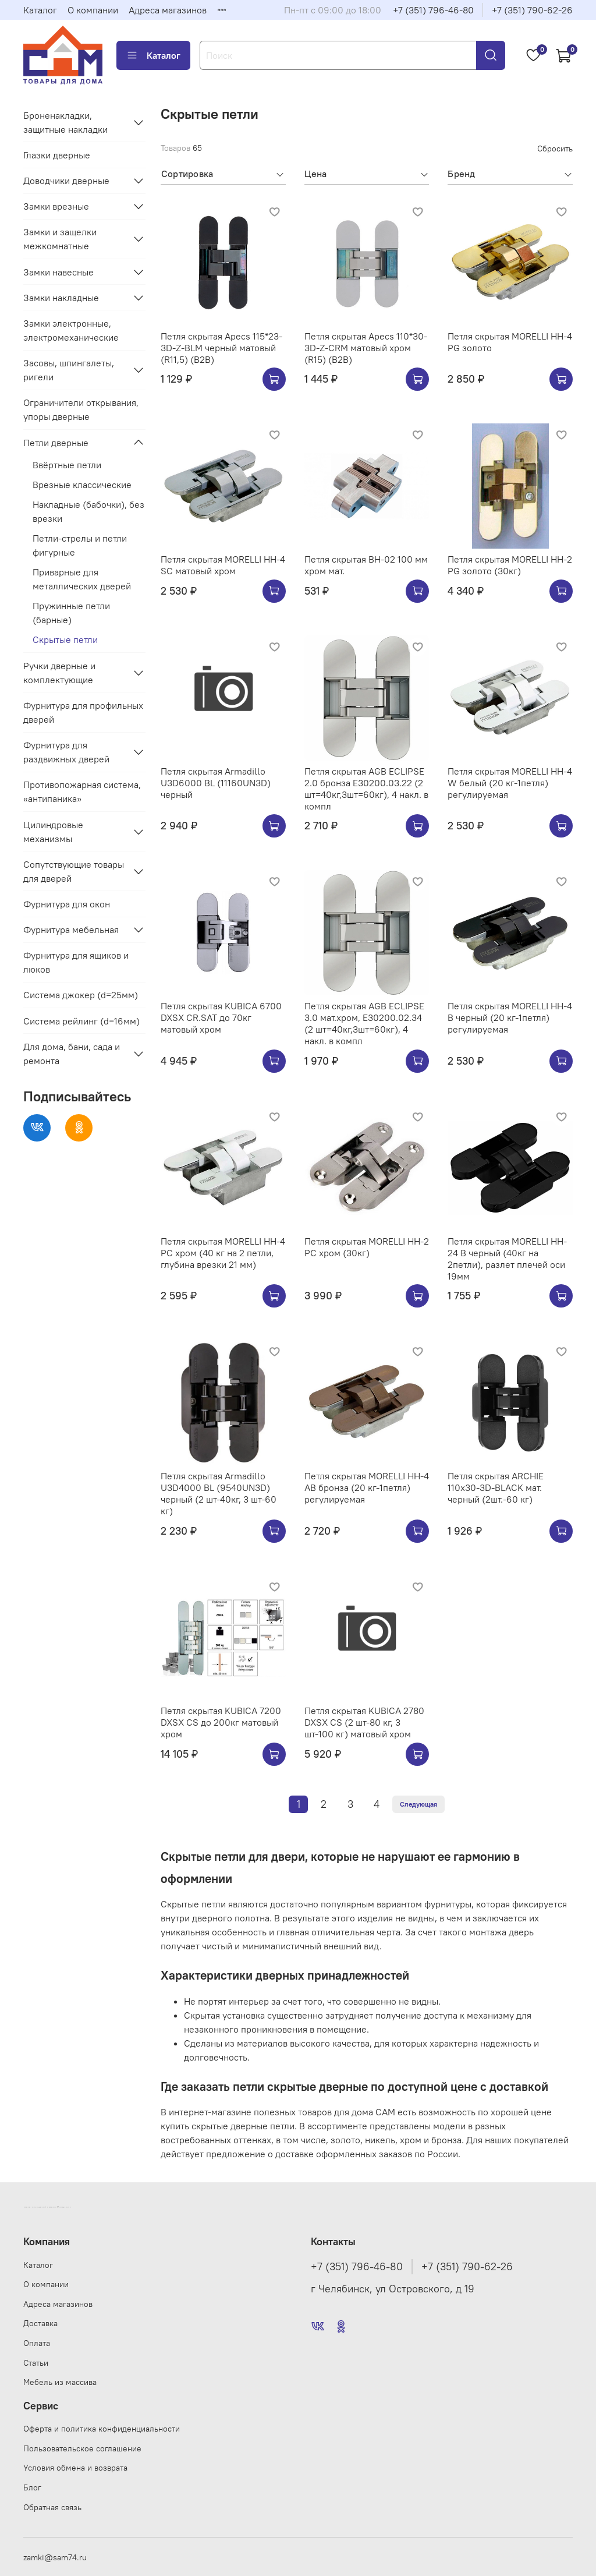  I want to click on Петля скрытая Armadillo U3D6000 BL (11160UN3D) черный, so click(216, 782).